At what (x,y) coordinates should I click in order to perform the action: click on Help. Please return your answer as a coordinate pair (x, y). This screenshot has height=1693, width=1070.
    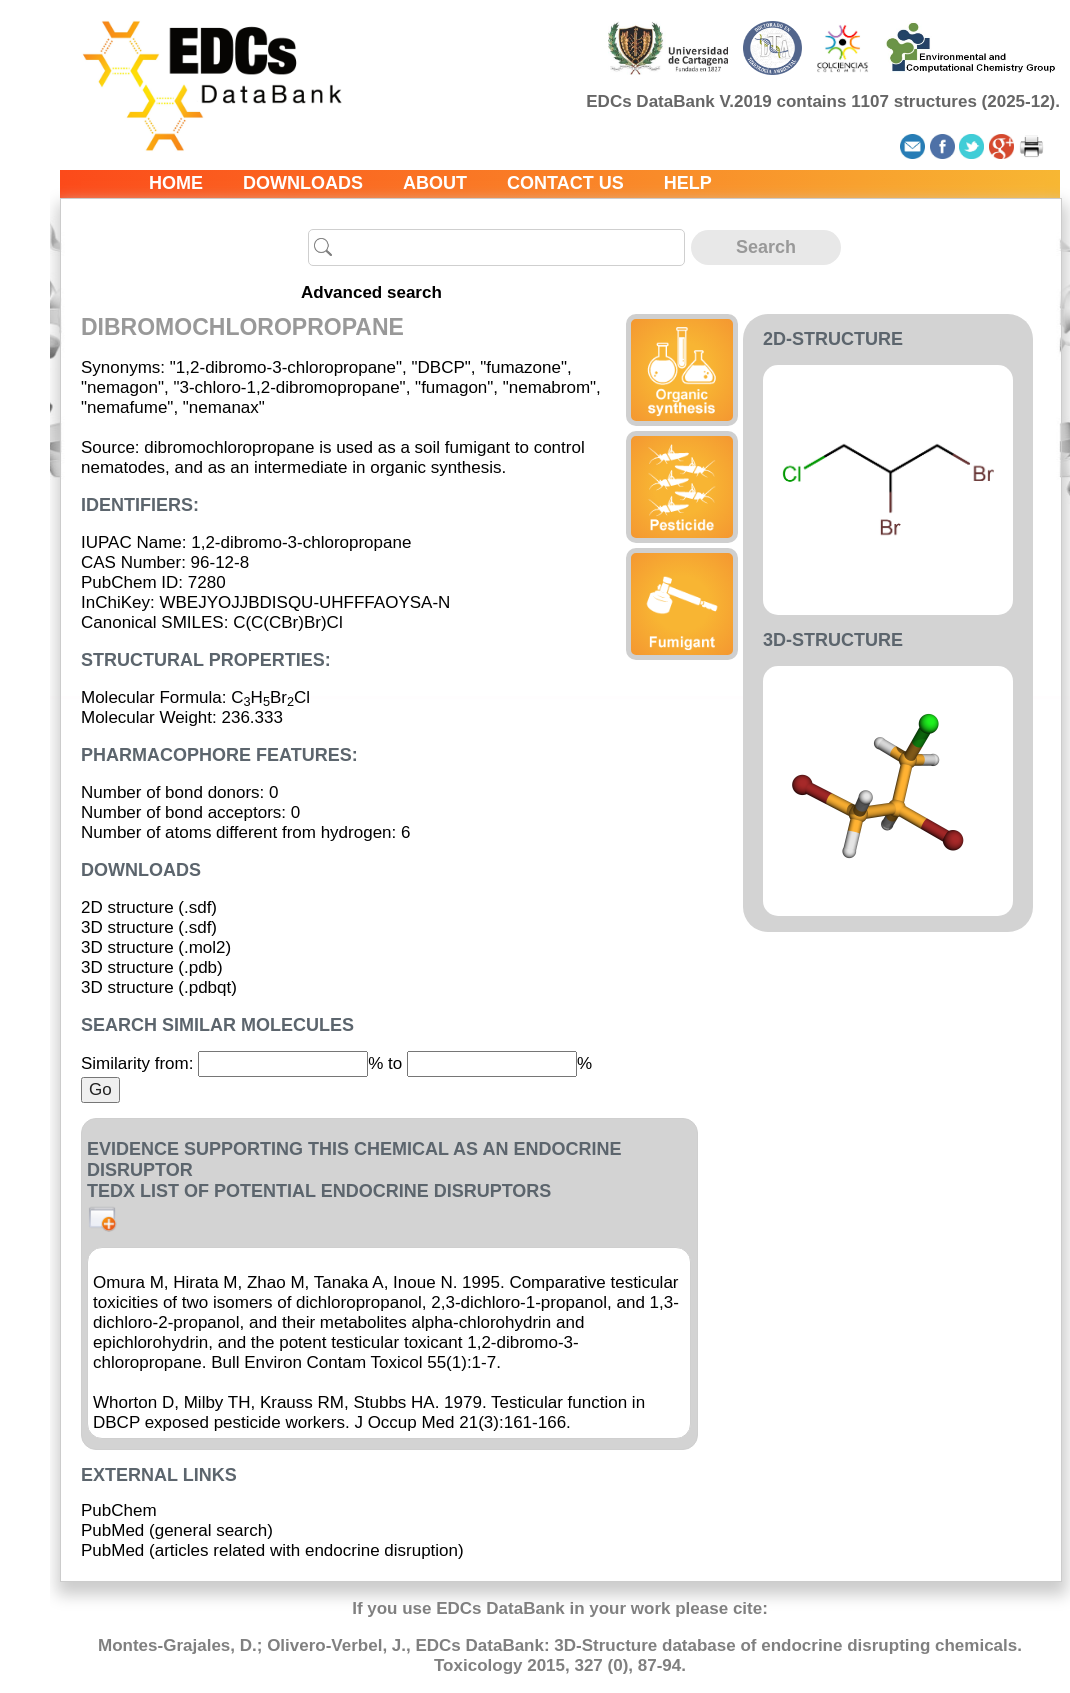
    Looking at the image, I should click on (688, 183).